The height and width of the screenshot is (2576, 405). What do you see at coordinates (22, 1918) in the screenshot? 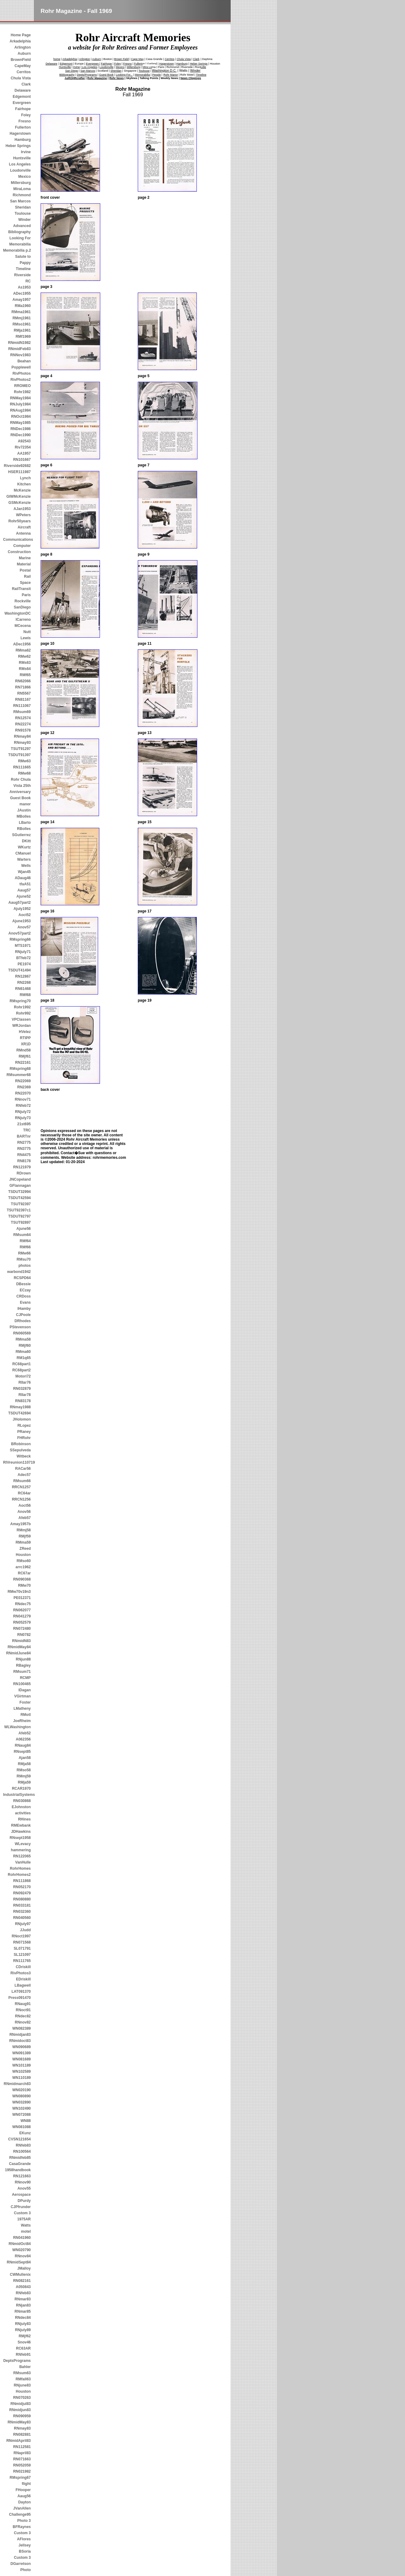
I see `RN040560` at bounding box center [22, 1918].